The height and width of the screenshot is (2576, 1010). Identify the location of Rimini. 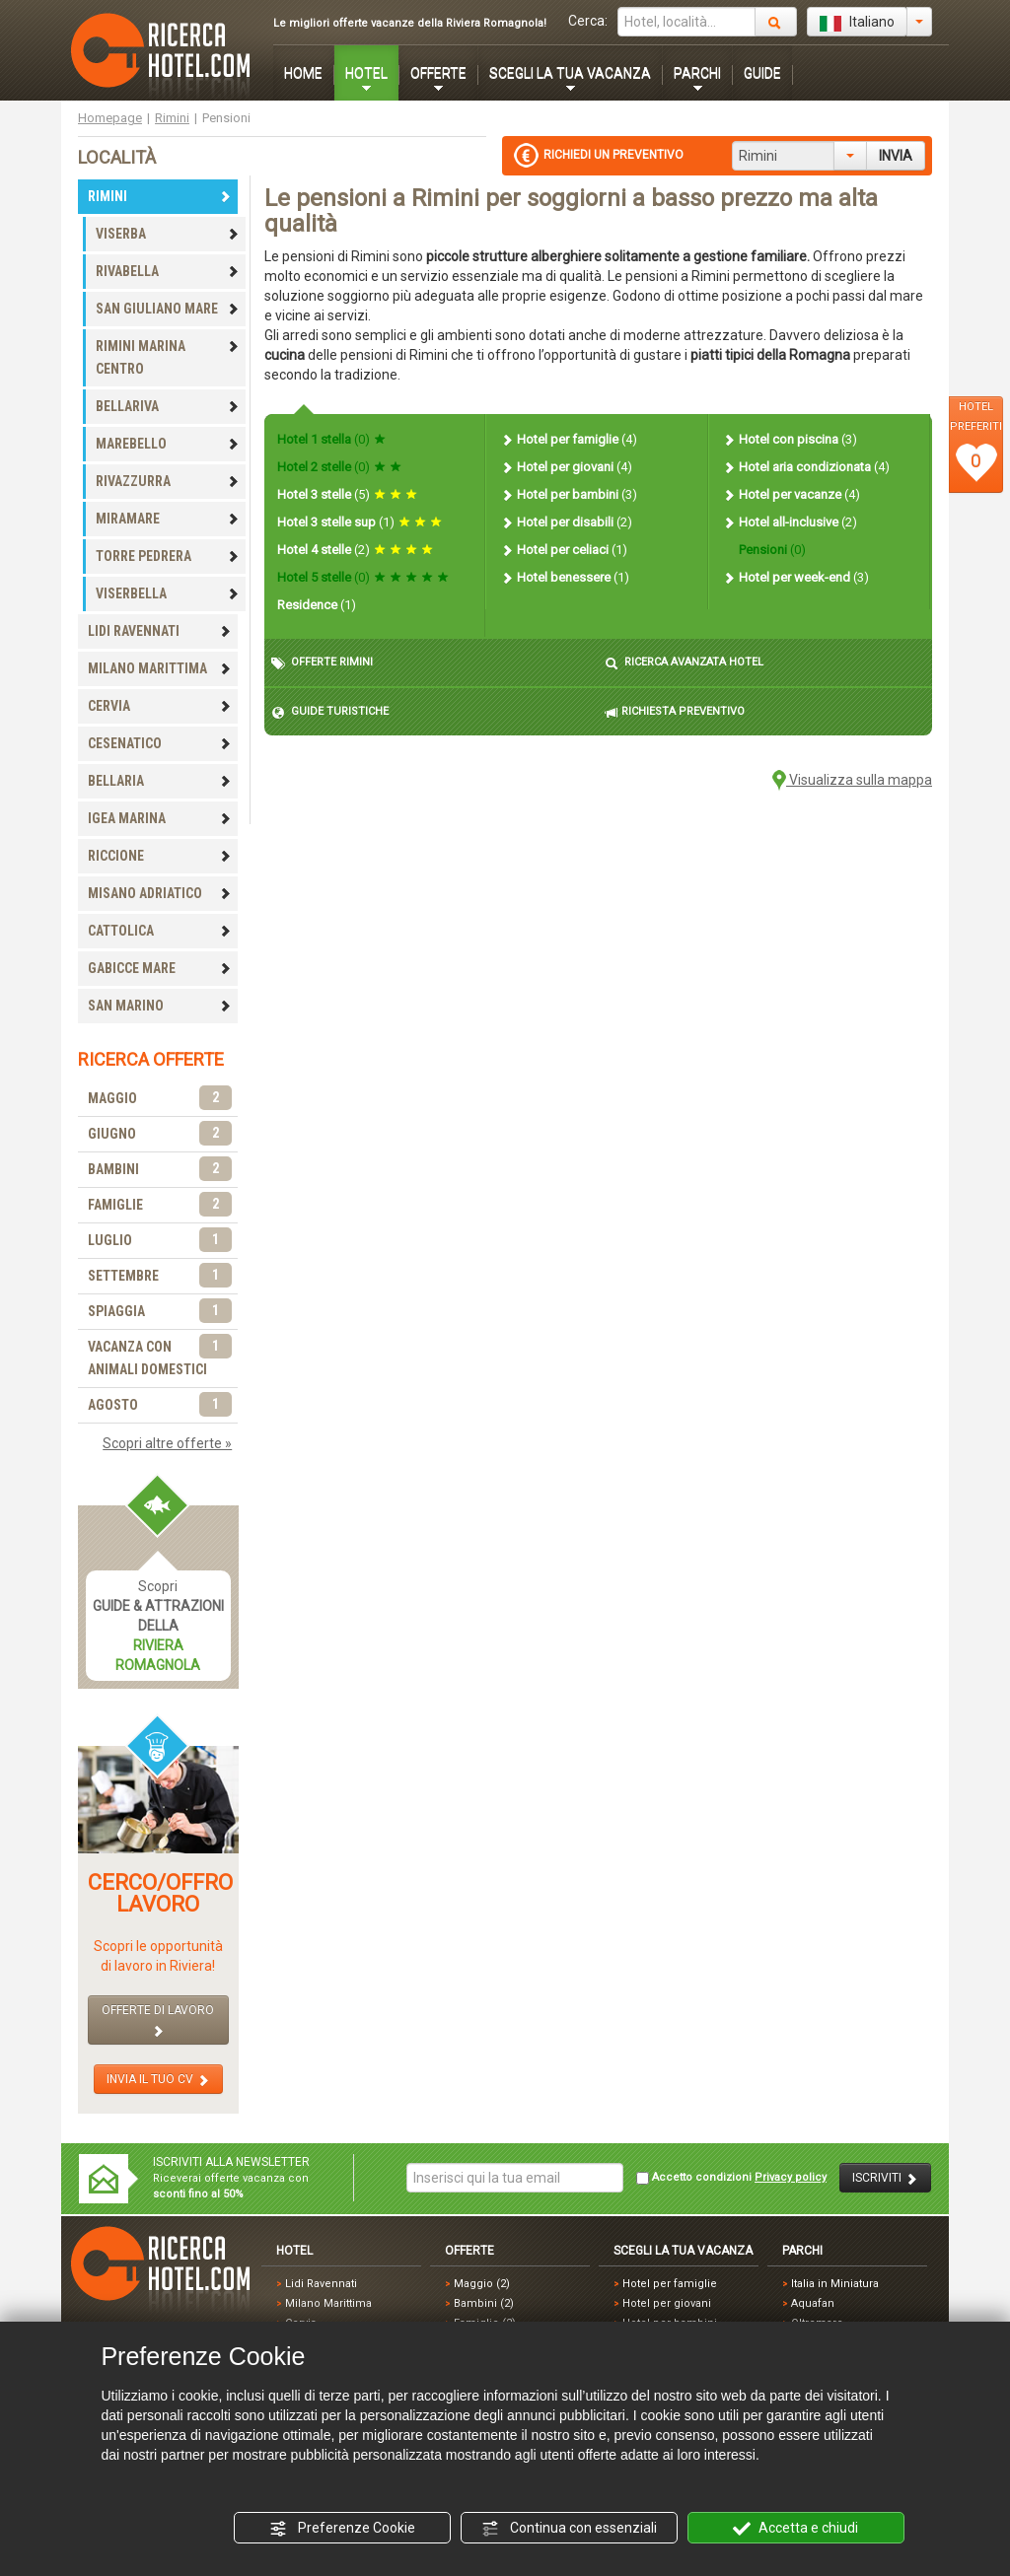
(172, 117).